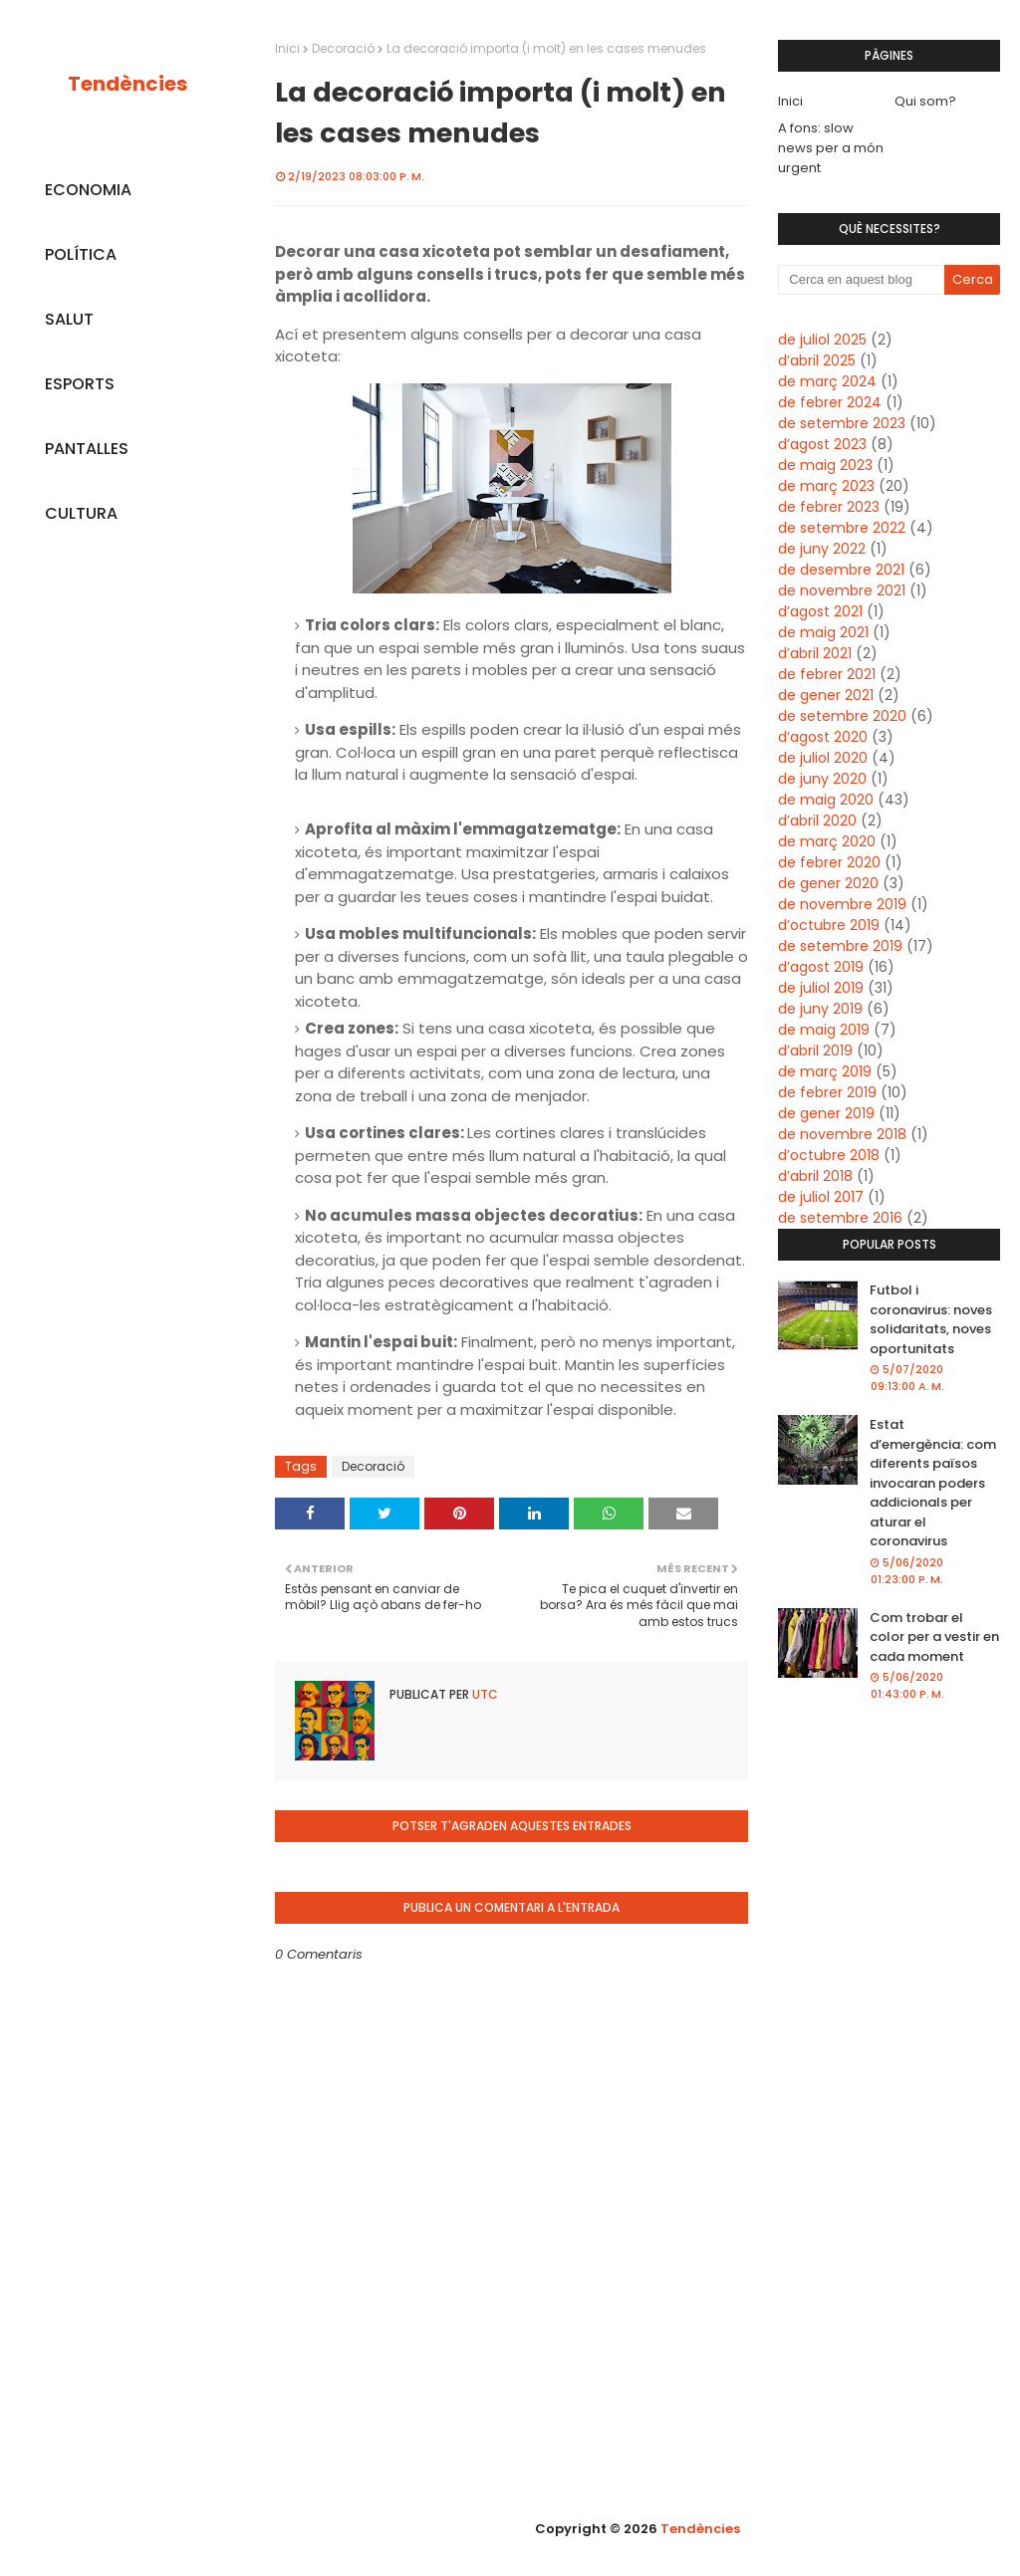  I want to click on d’octubre 2018, so click(829, 1155).